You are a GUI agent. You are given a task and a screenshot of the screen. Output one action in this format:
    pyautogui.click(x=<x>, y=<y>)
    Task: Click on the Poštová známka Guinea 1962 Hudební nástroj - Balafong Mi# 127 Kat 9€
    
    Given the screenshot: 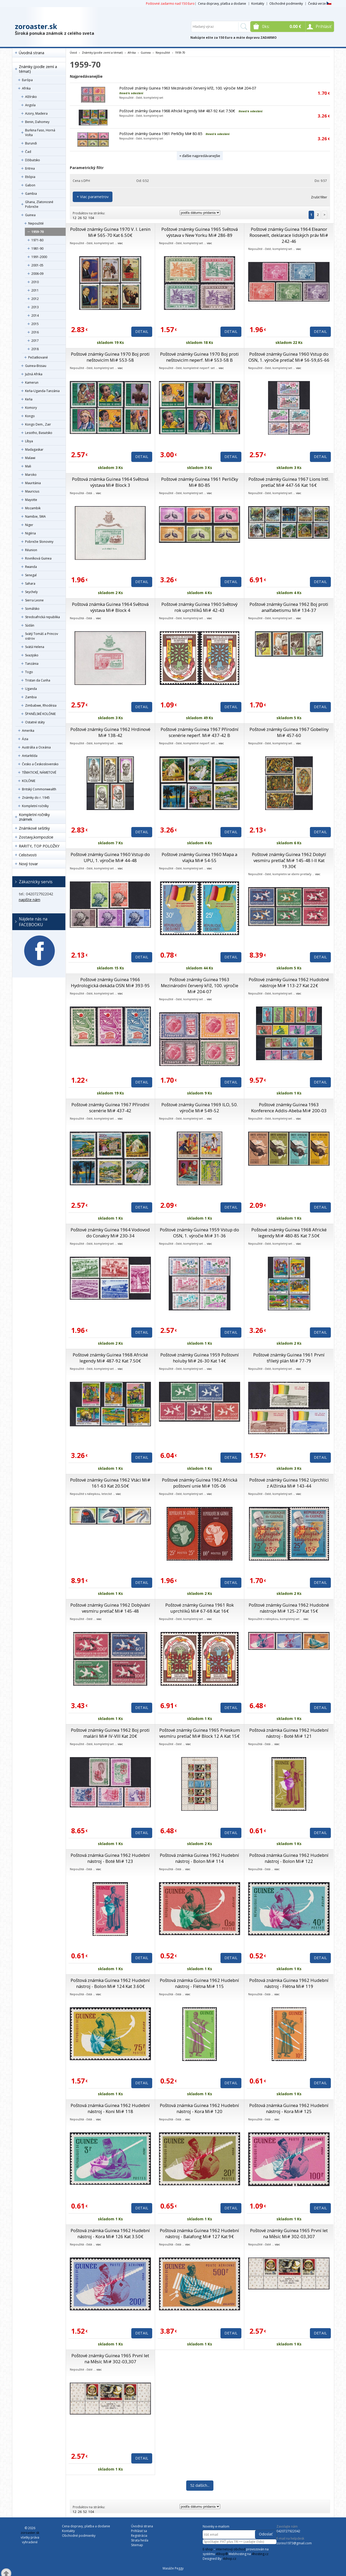 What is the action you would take?
    pyautogui.click(x=199, y=2233)
    